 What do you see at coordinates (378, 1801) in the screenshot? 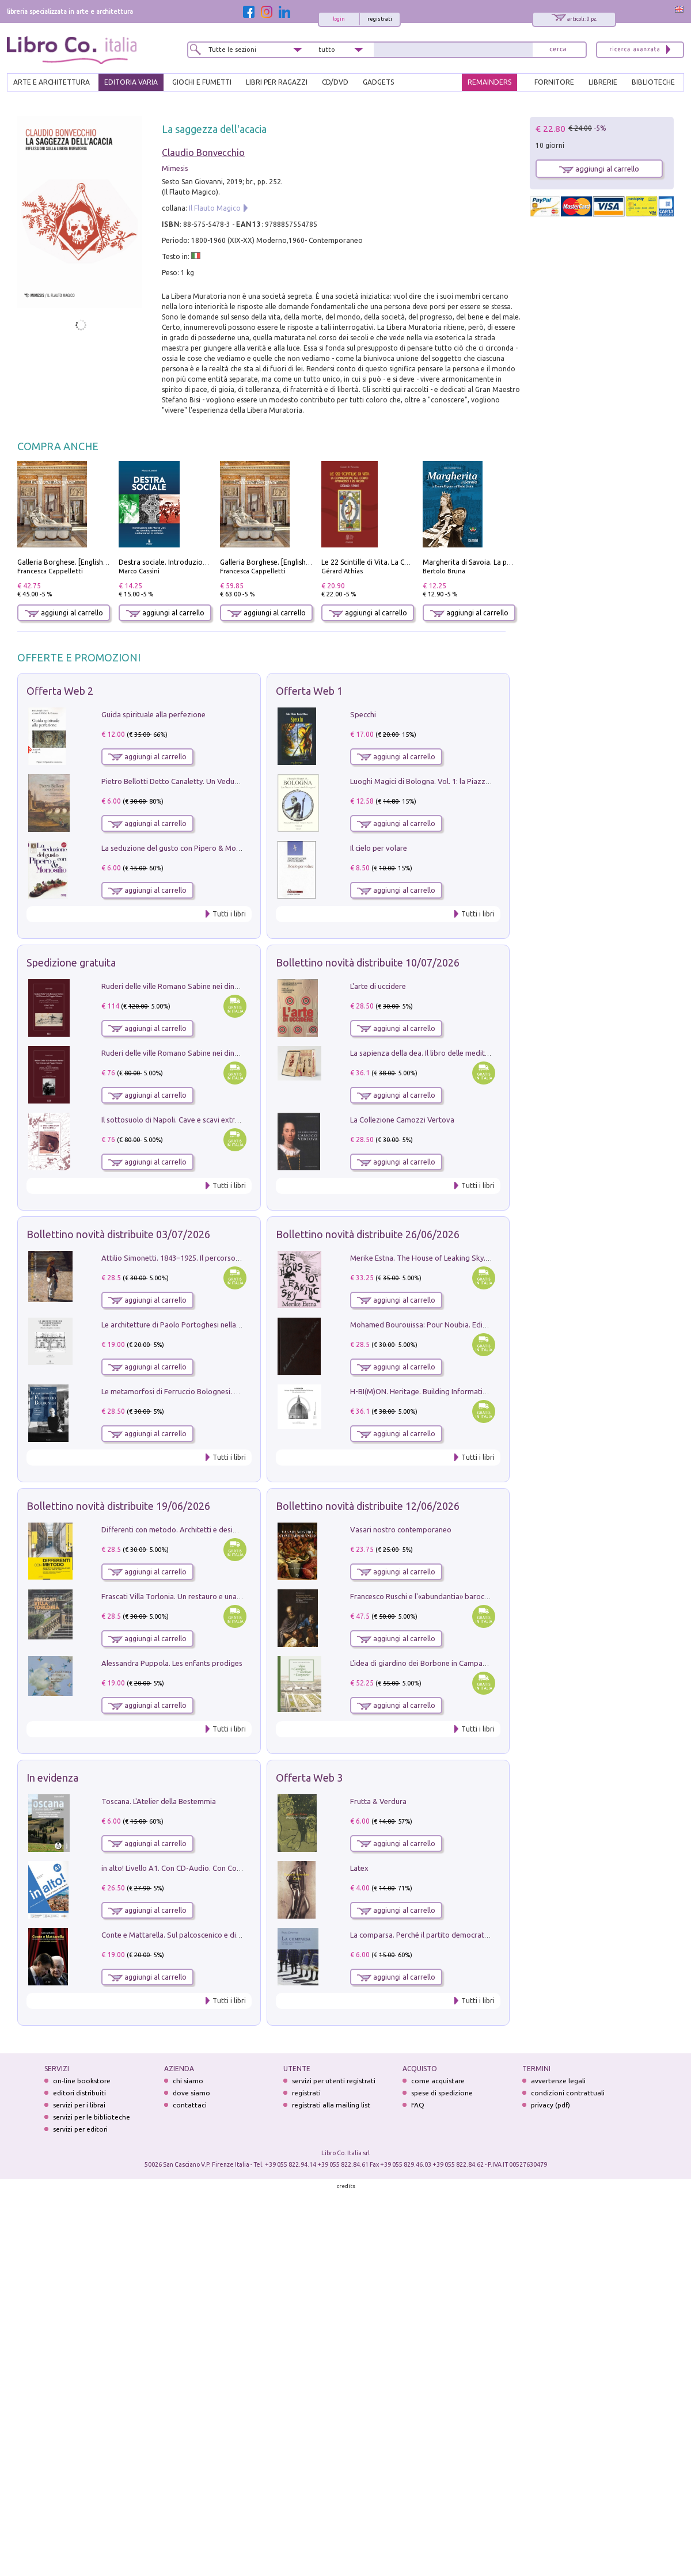
I see `Frutta & Verdura` at bounding box center [378, 1801].